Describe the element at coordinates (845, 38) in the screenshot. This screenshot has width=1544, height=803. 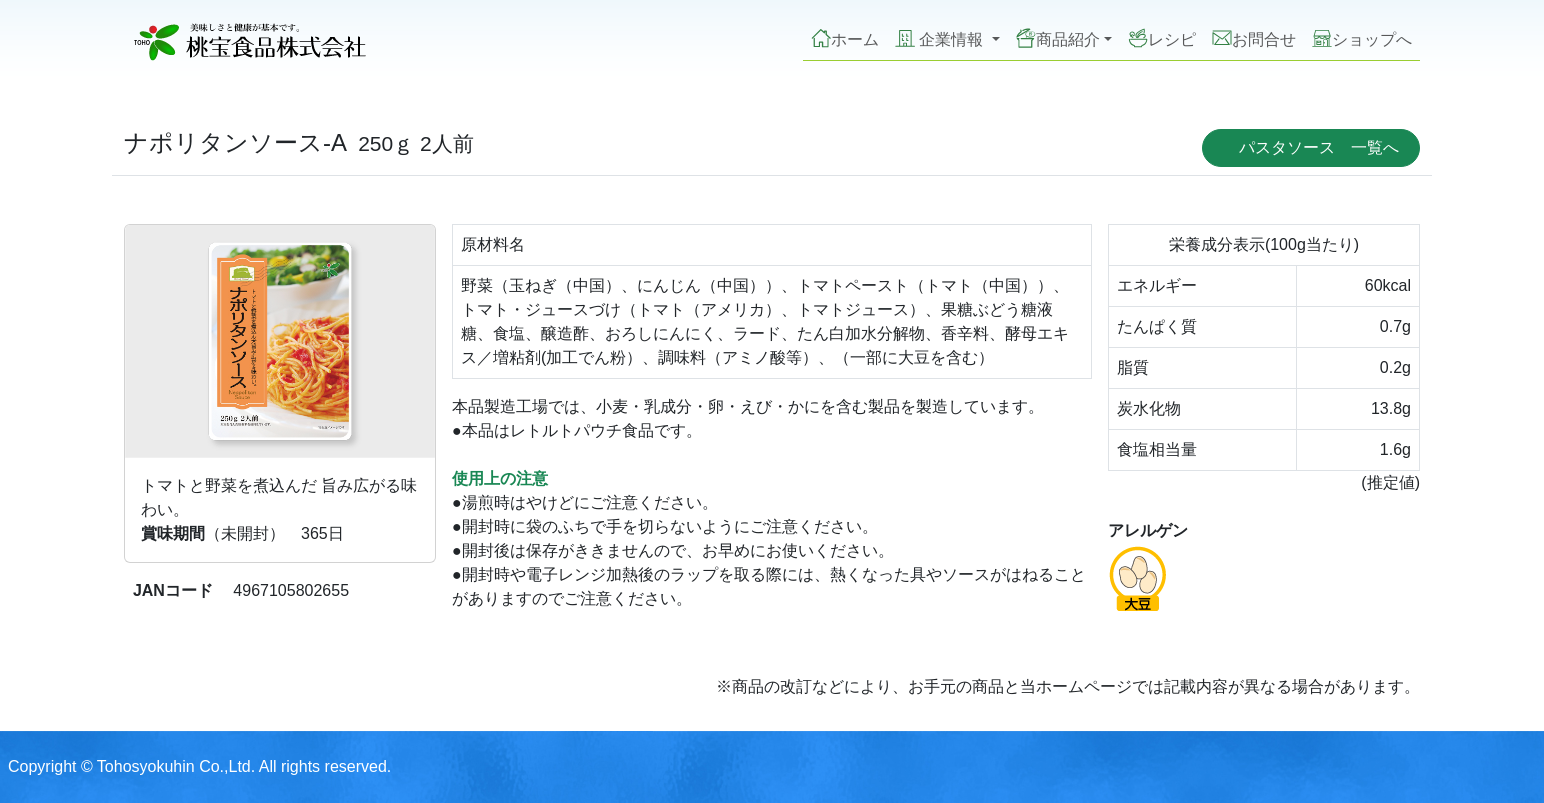
I see `ホーム` at that location.